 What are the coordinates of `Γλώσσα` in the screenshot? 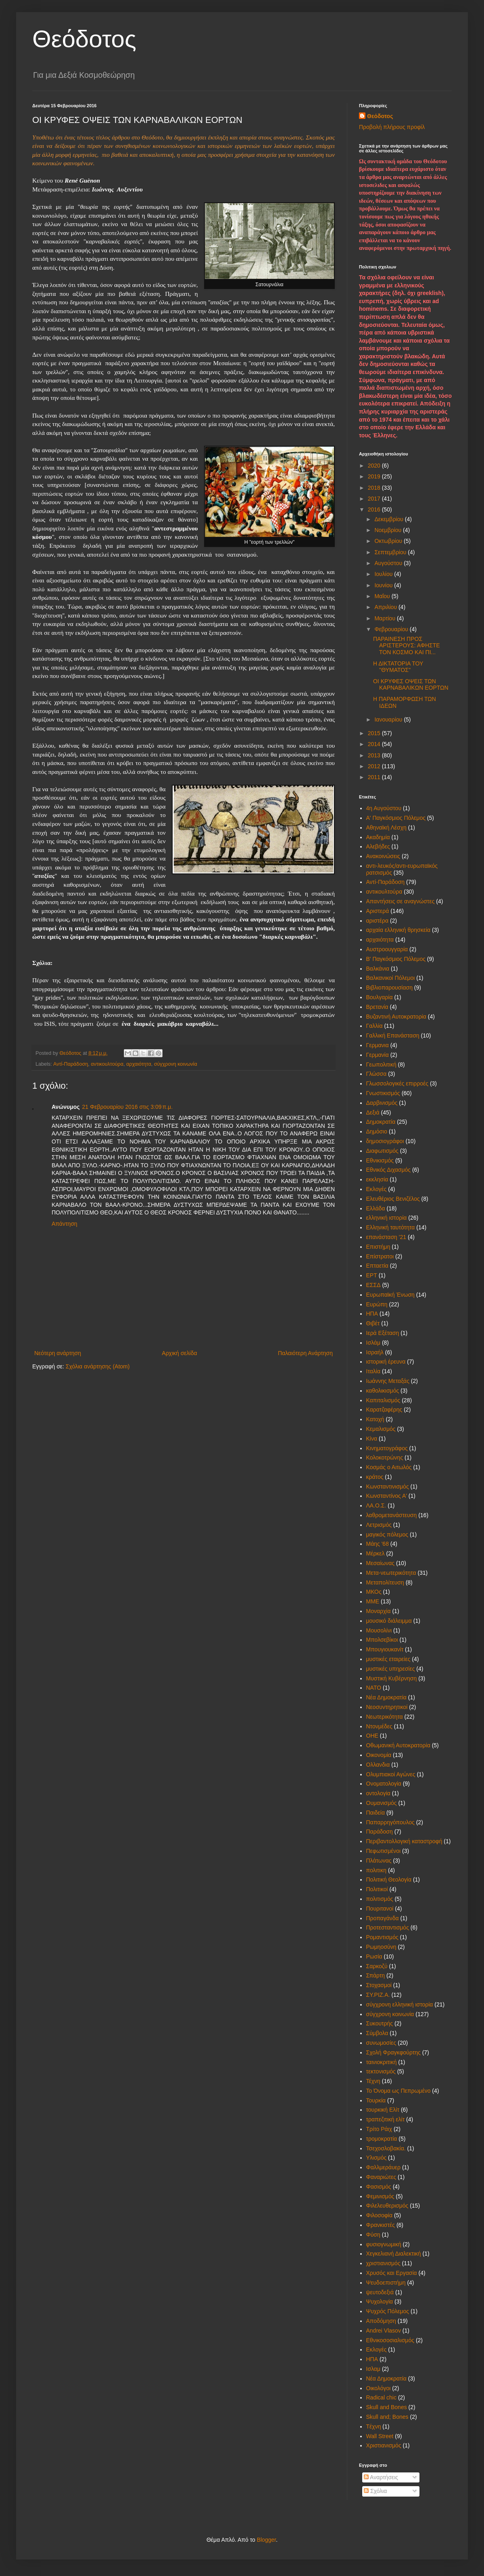 It's located at (376, 1074).